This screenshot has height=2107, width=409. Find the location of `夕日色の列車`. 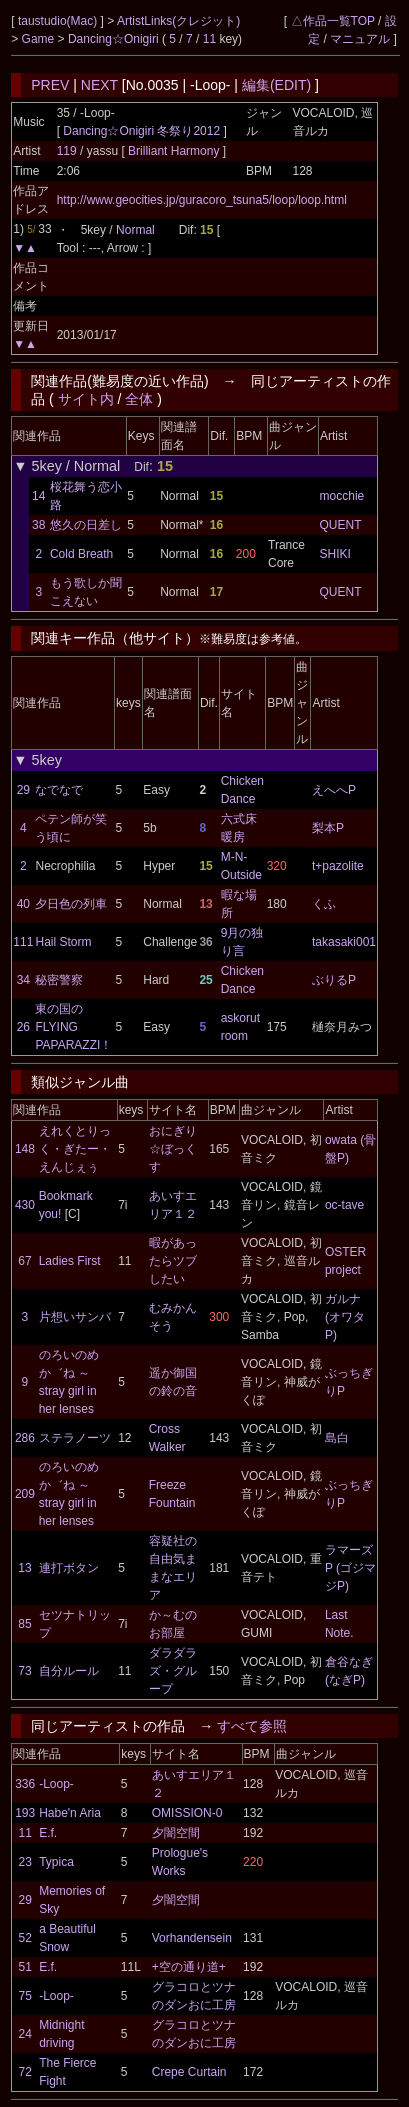

夕日色の列車 is located at coordinates (71, 904).